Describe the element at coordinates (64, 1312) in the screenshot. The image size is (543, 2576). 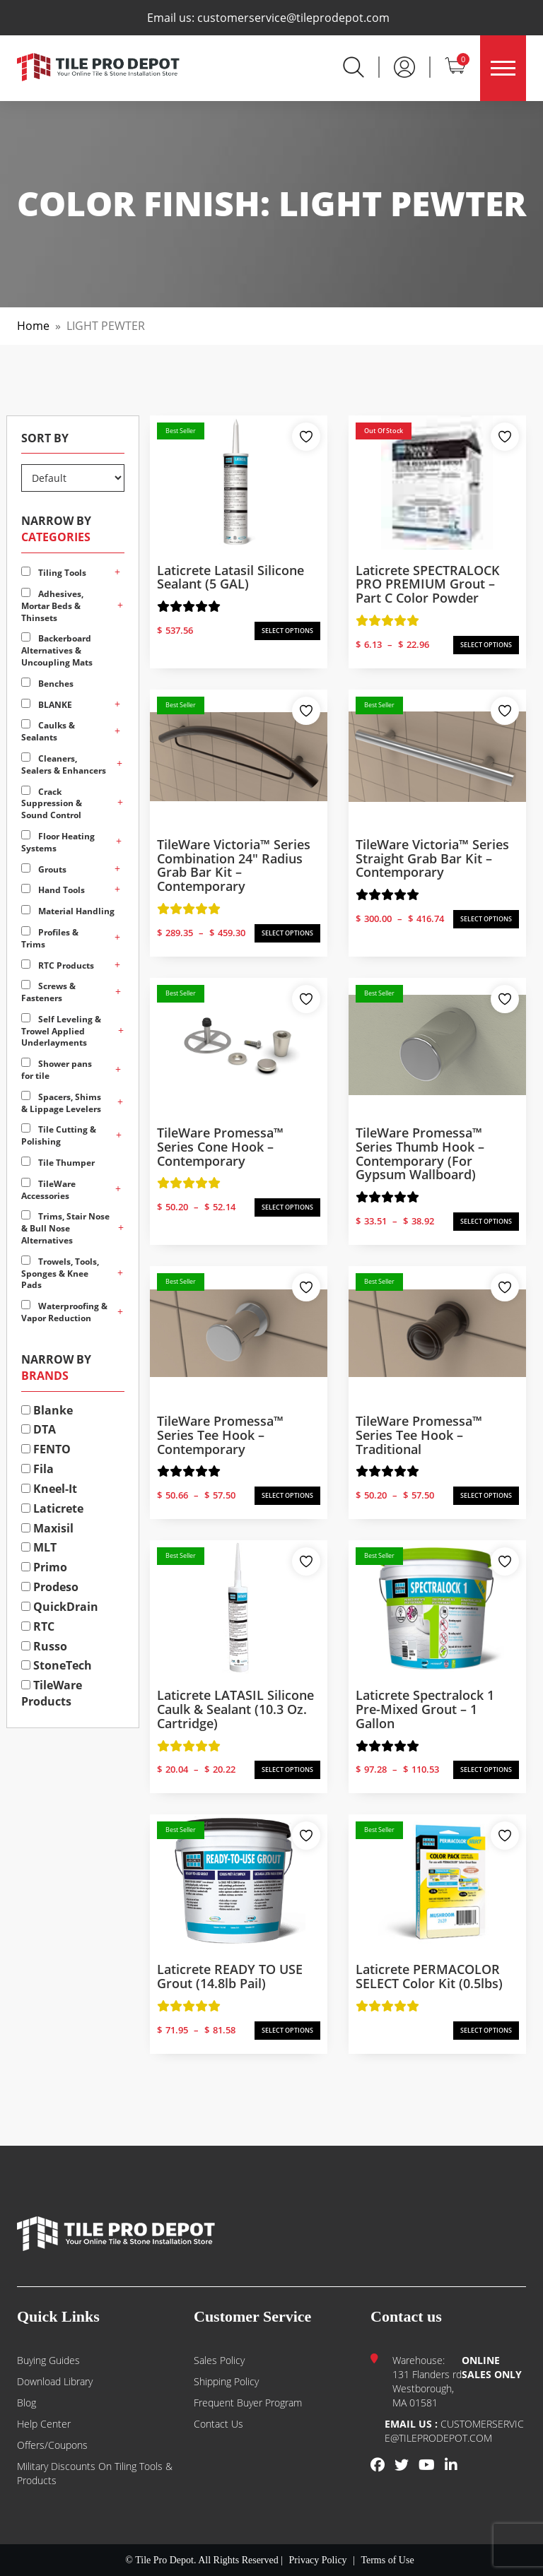
I see `Waterproofing & Vapor Reduction` at that location.